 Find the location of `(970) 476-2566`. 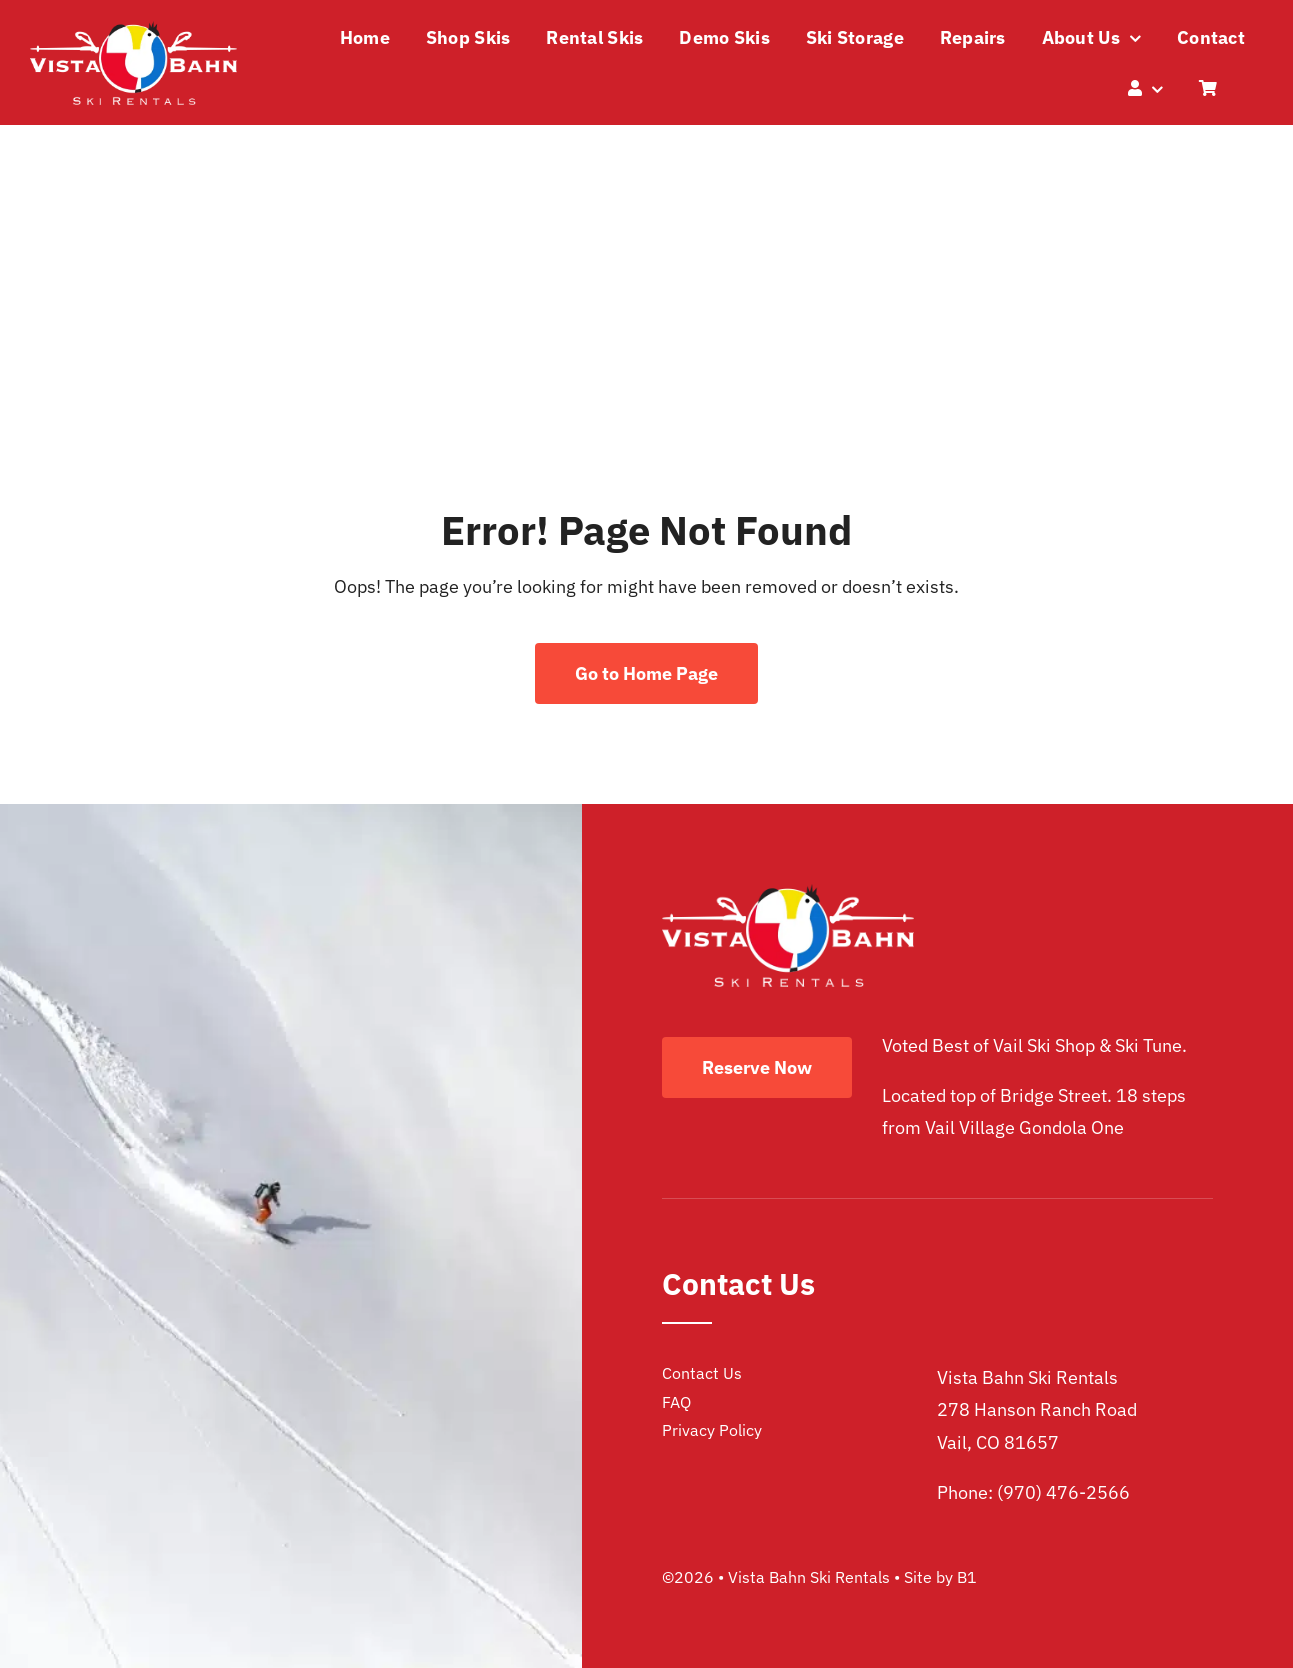

(970) 476-2566 is located at coordinates (1063, 1492).